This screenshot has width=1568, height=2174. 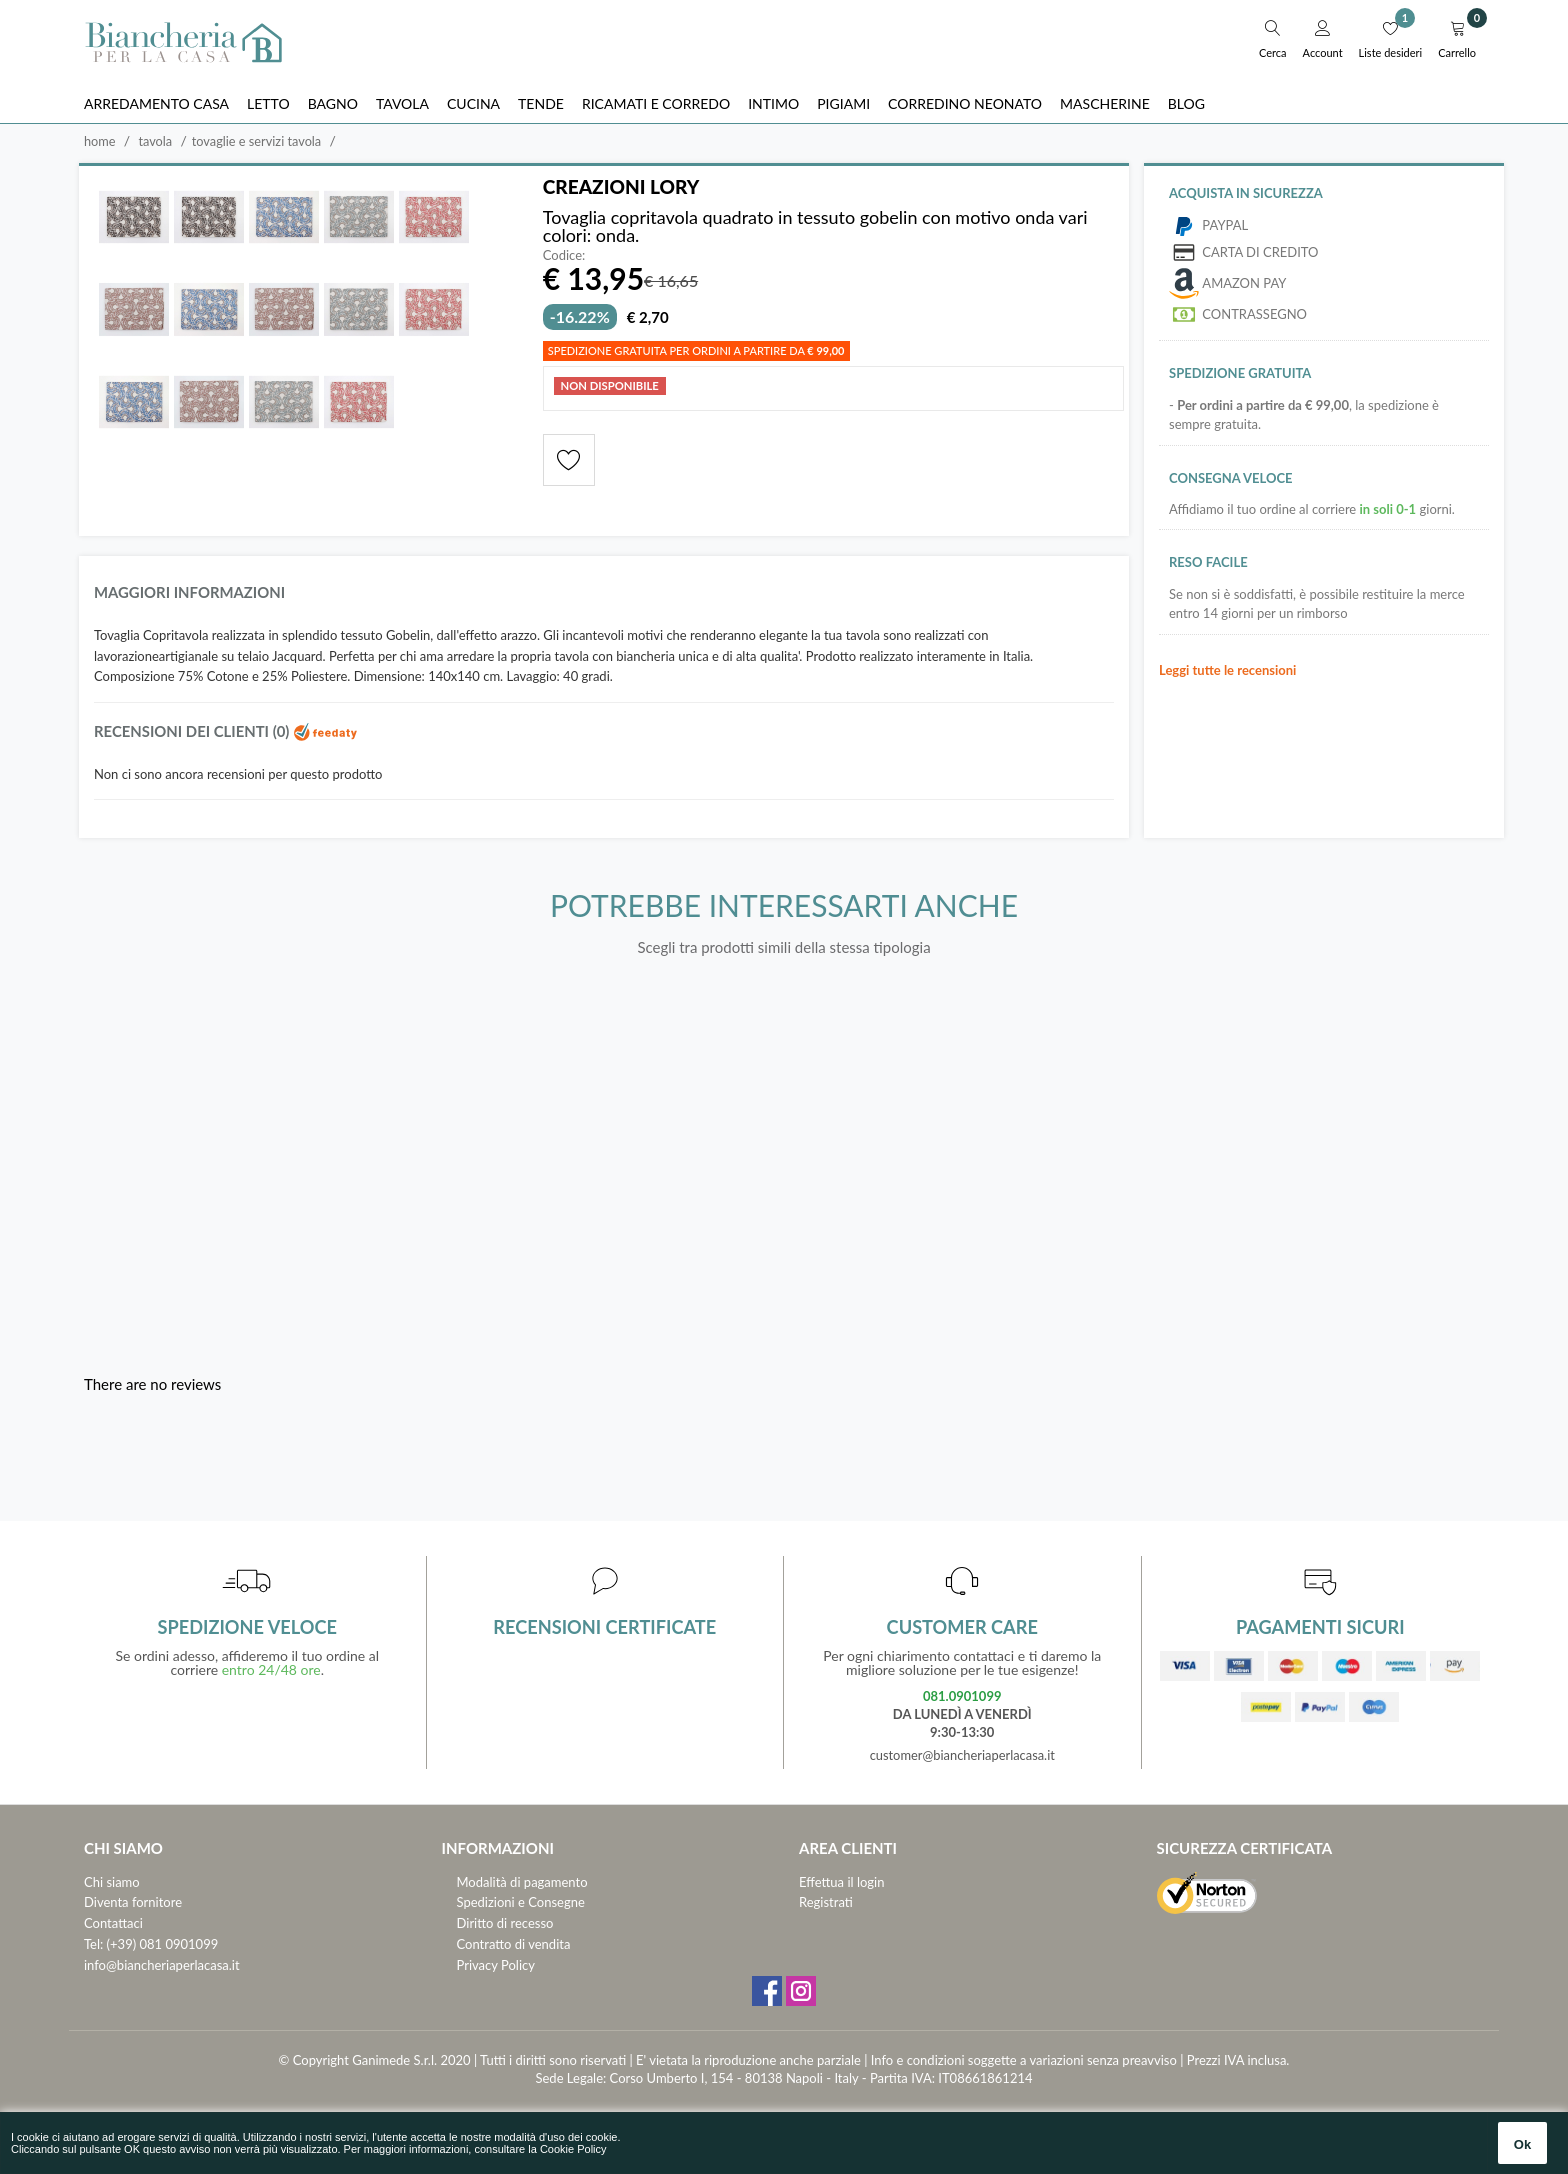 I want to click on Effettua il login, so click(x=841, y=1882).